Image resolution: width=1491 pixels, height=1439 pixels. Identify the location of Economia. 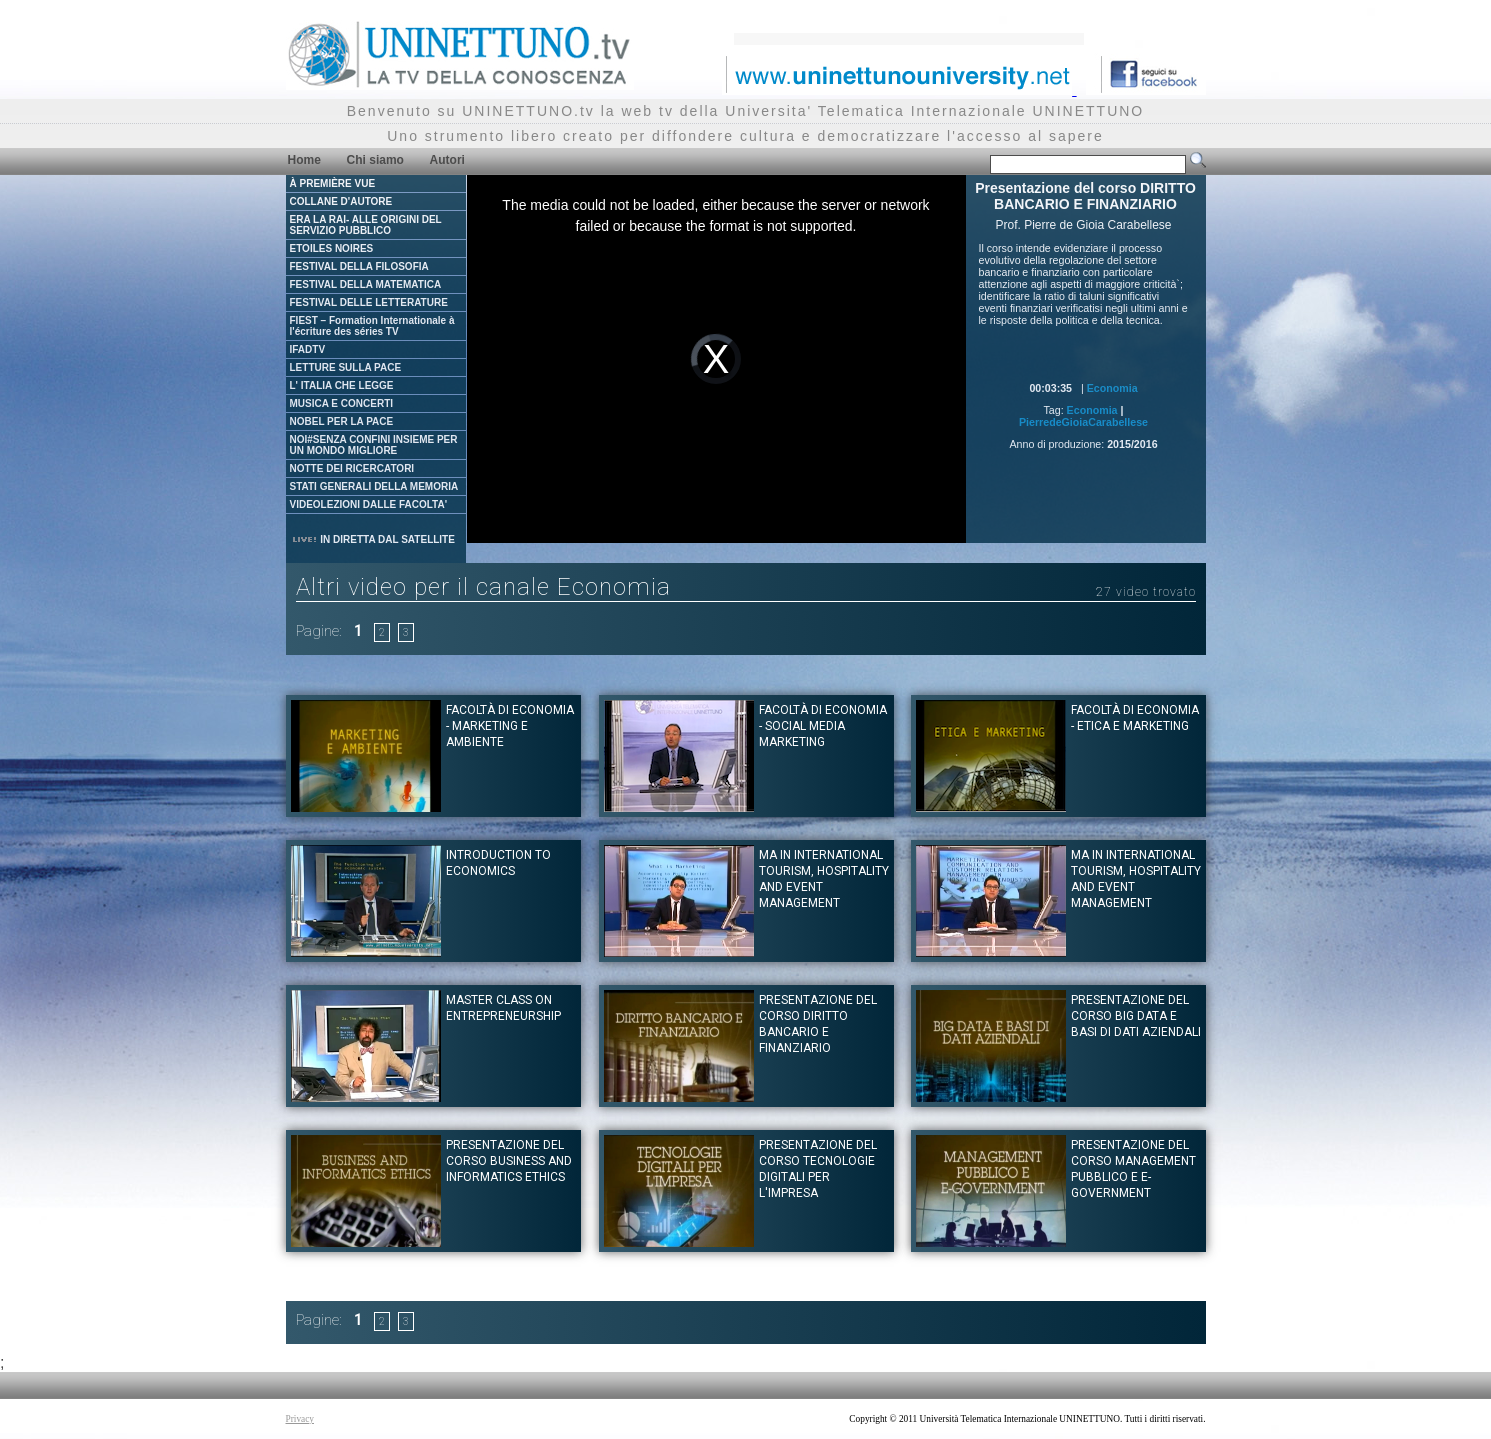
(1112, 388).